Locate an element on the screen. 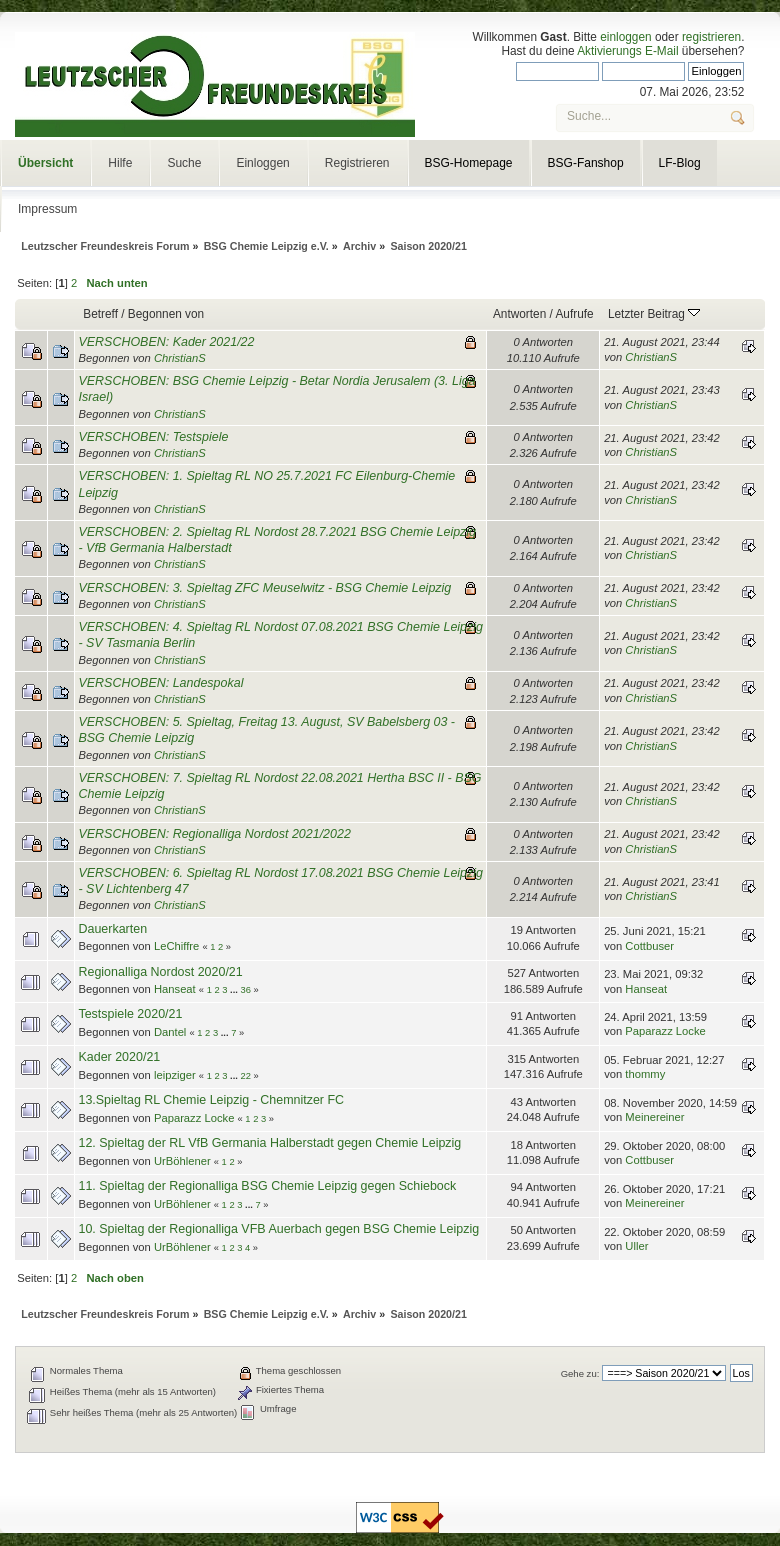 The height and width of the screenshot is (1546, 780). Begonnen von is located at coordinates (166, 314).